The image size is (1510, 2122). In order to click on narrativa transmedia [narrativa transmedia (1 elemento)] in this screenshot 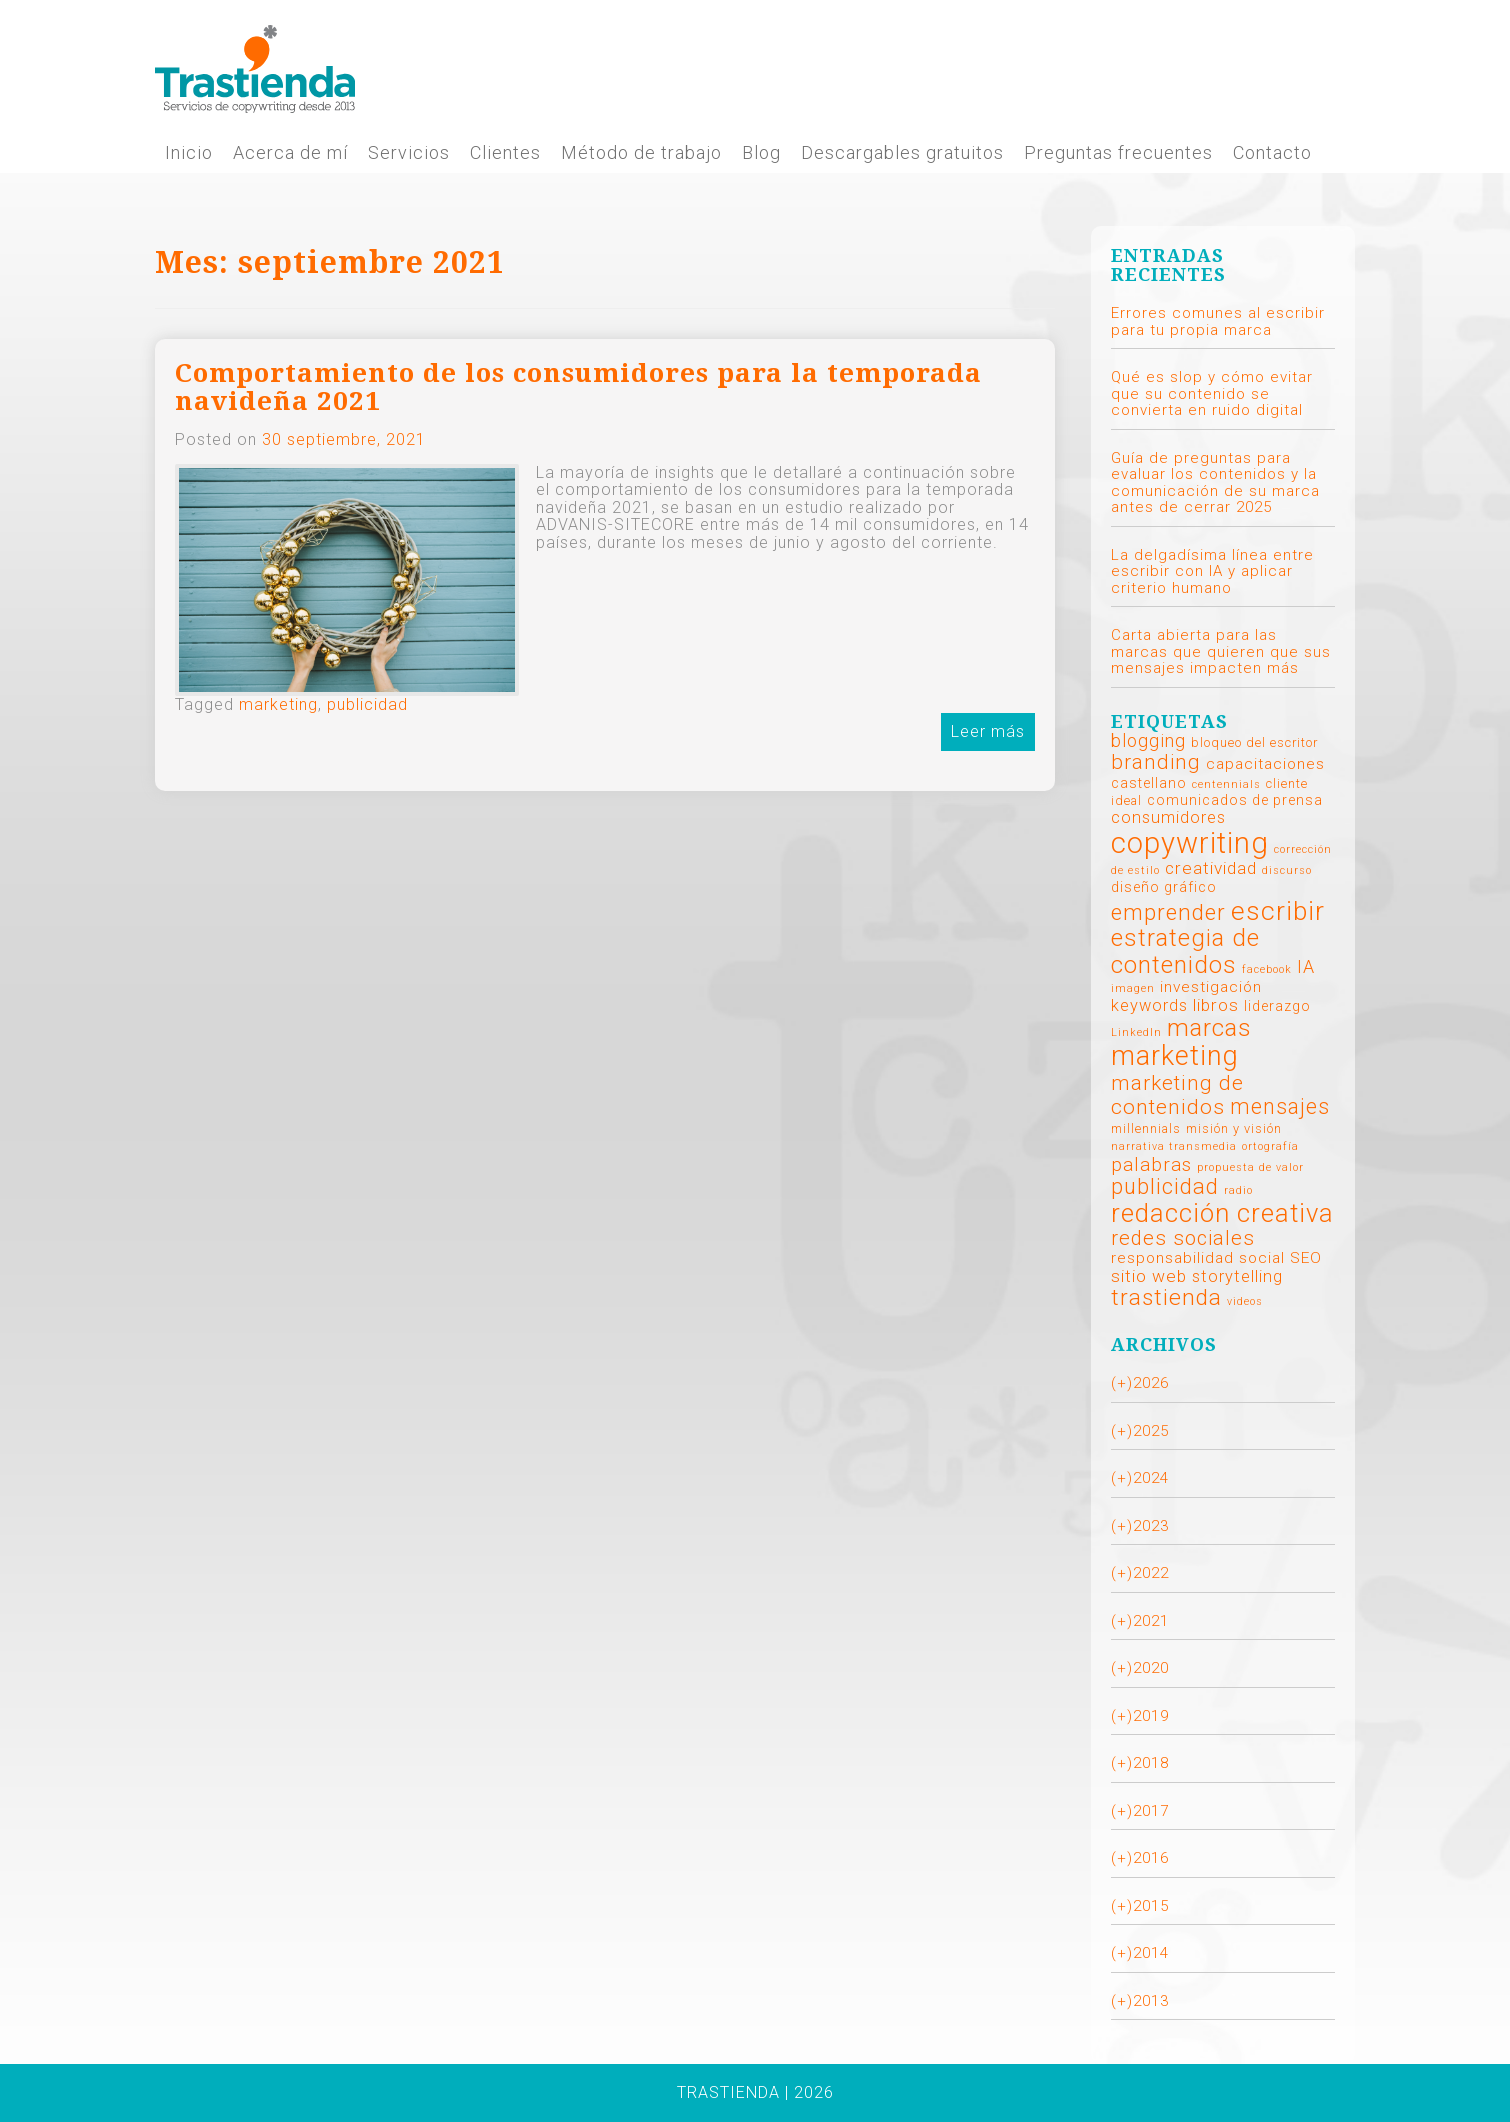, I will do `click(1174, 1146)`.